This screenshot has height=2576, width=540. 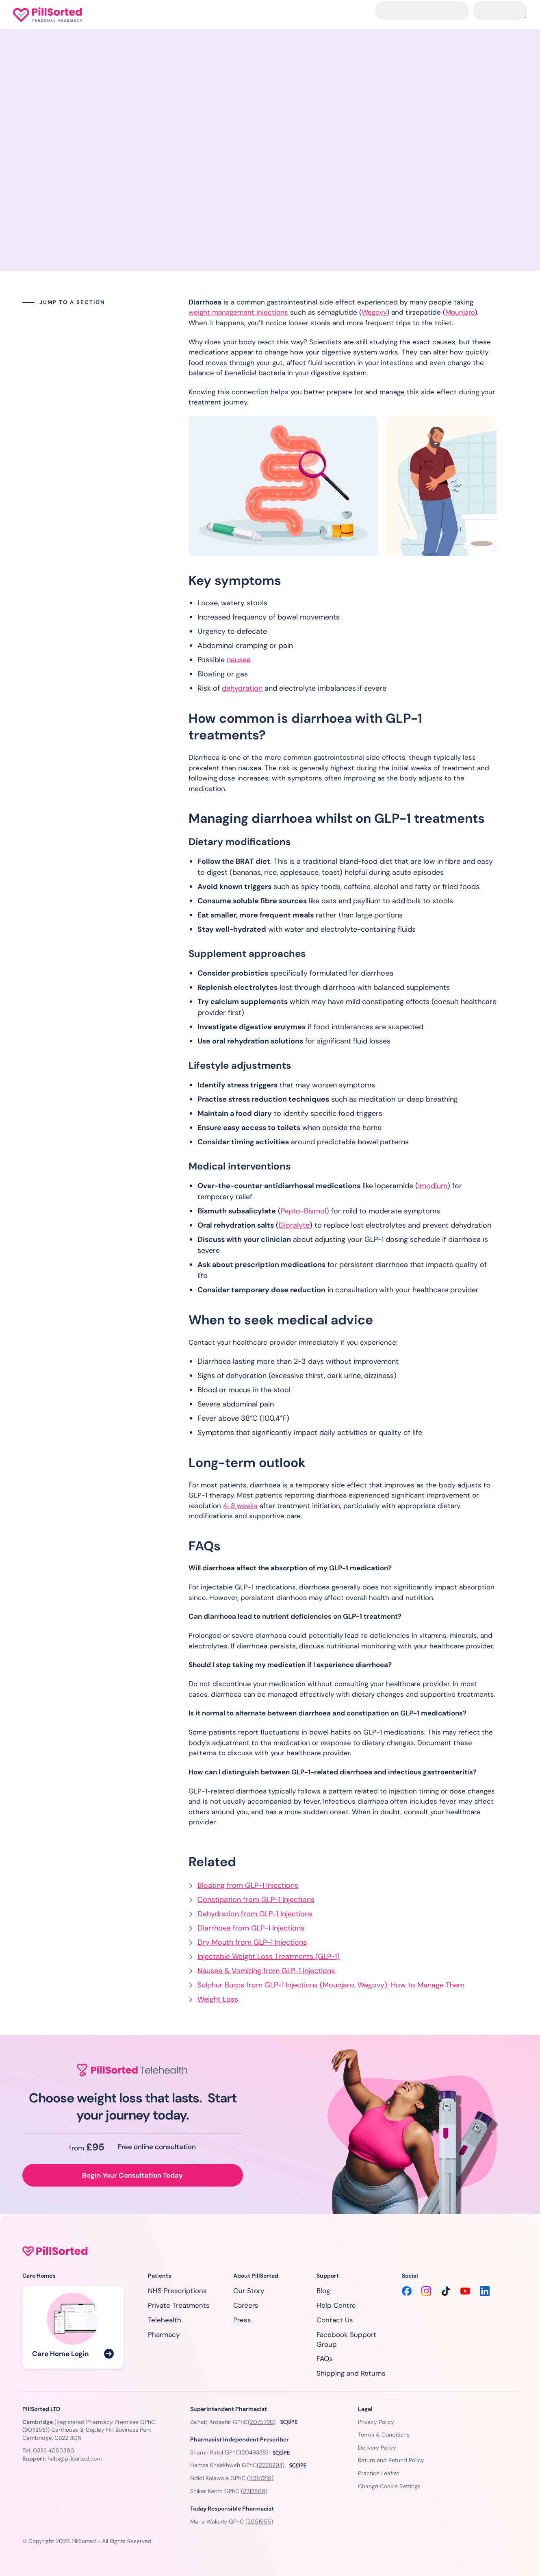 I want to click on (2049338), so click(x=254, y=2452).